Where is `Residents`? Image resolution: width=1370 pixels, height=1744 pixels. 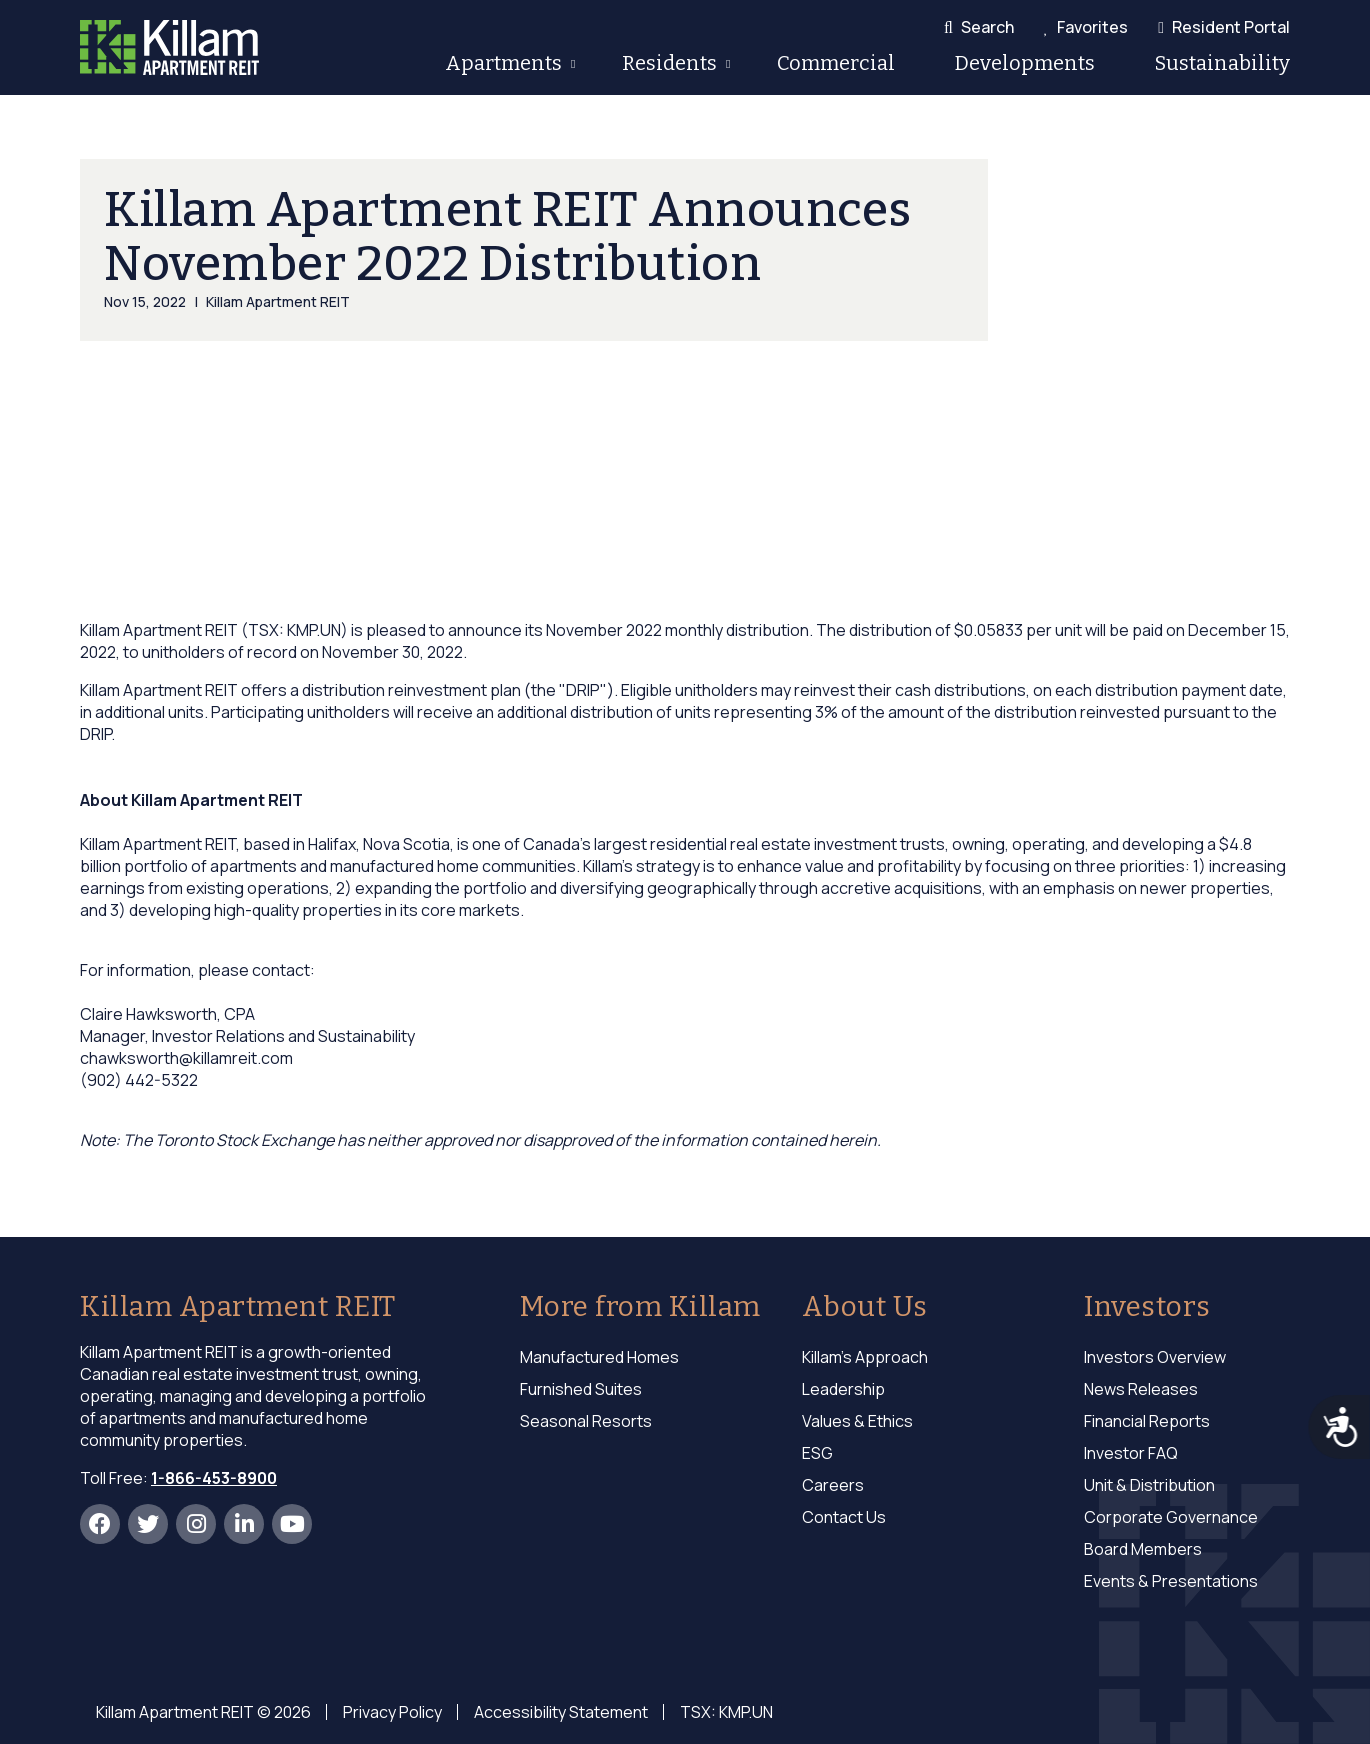 Residents is located at coordinates (668, 67).